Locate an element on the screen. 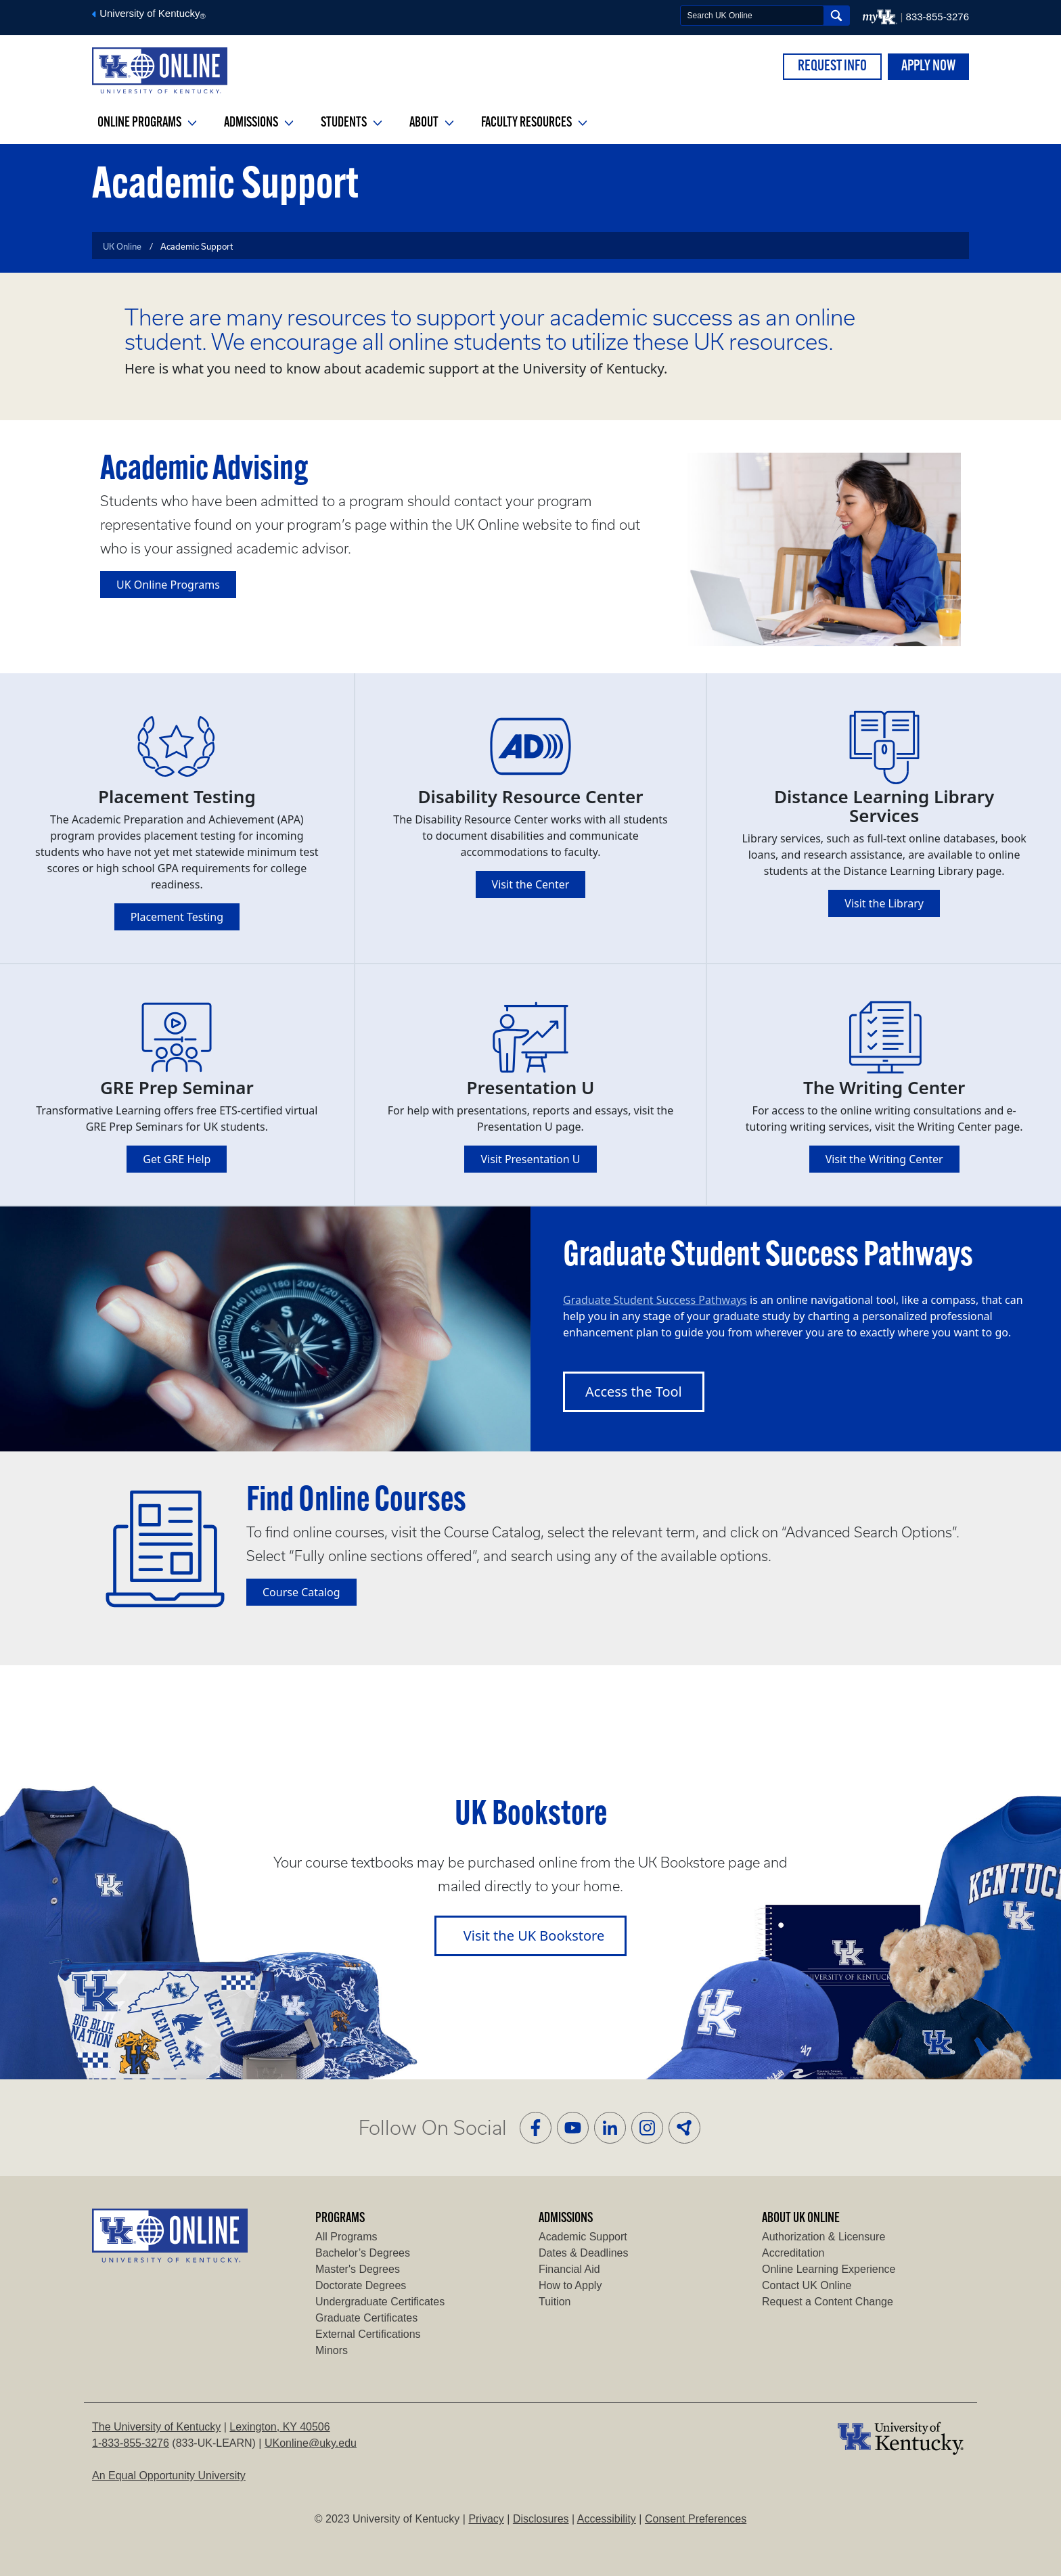  About is located at coordinates (431, 123).